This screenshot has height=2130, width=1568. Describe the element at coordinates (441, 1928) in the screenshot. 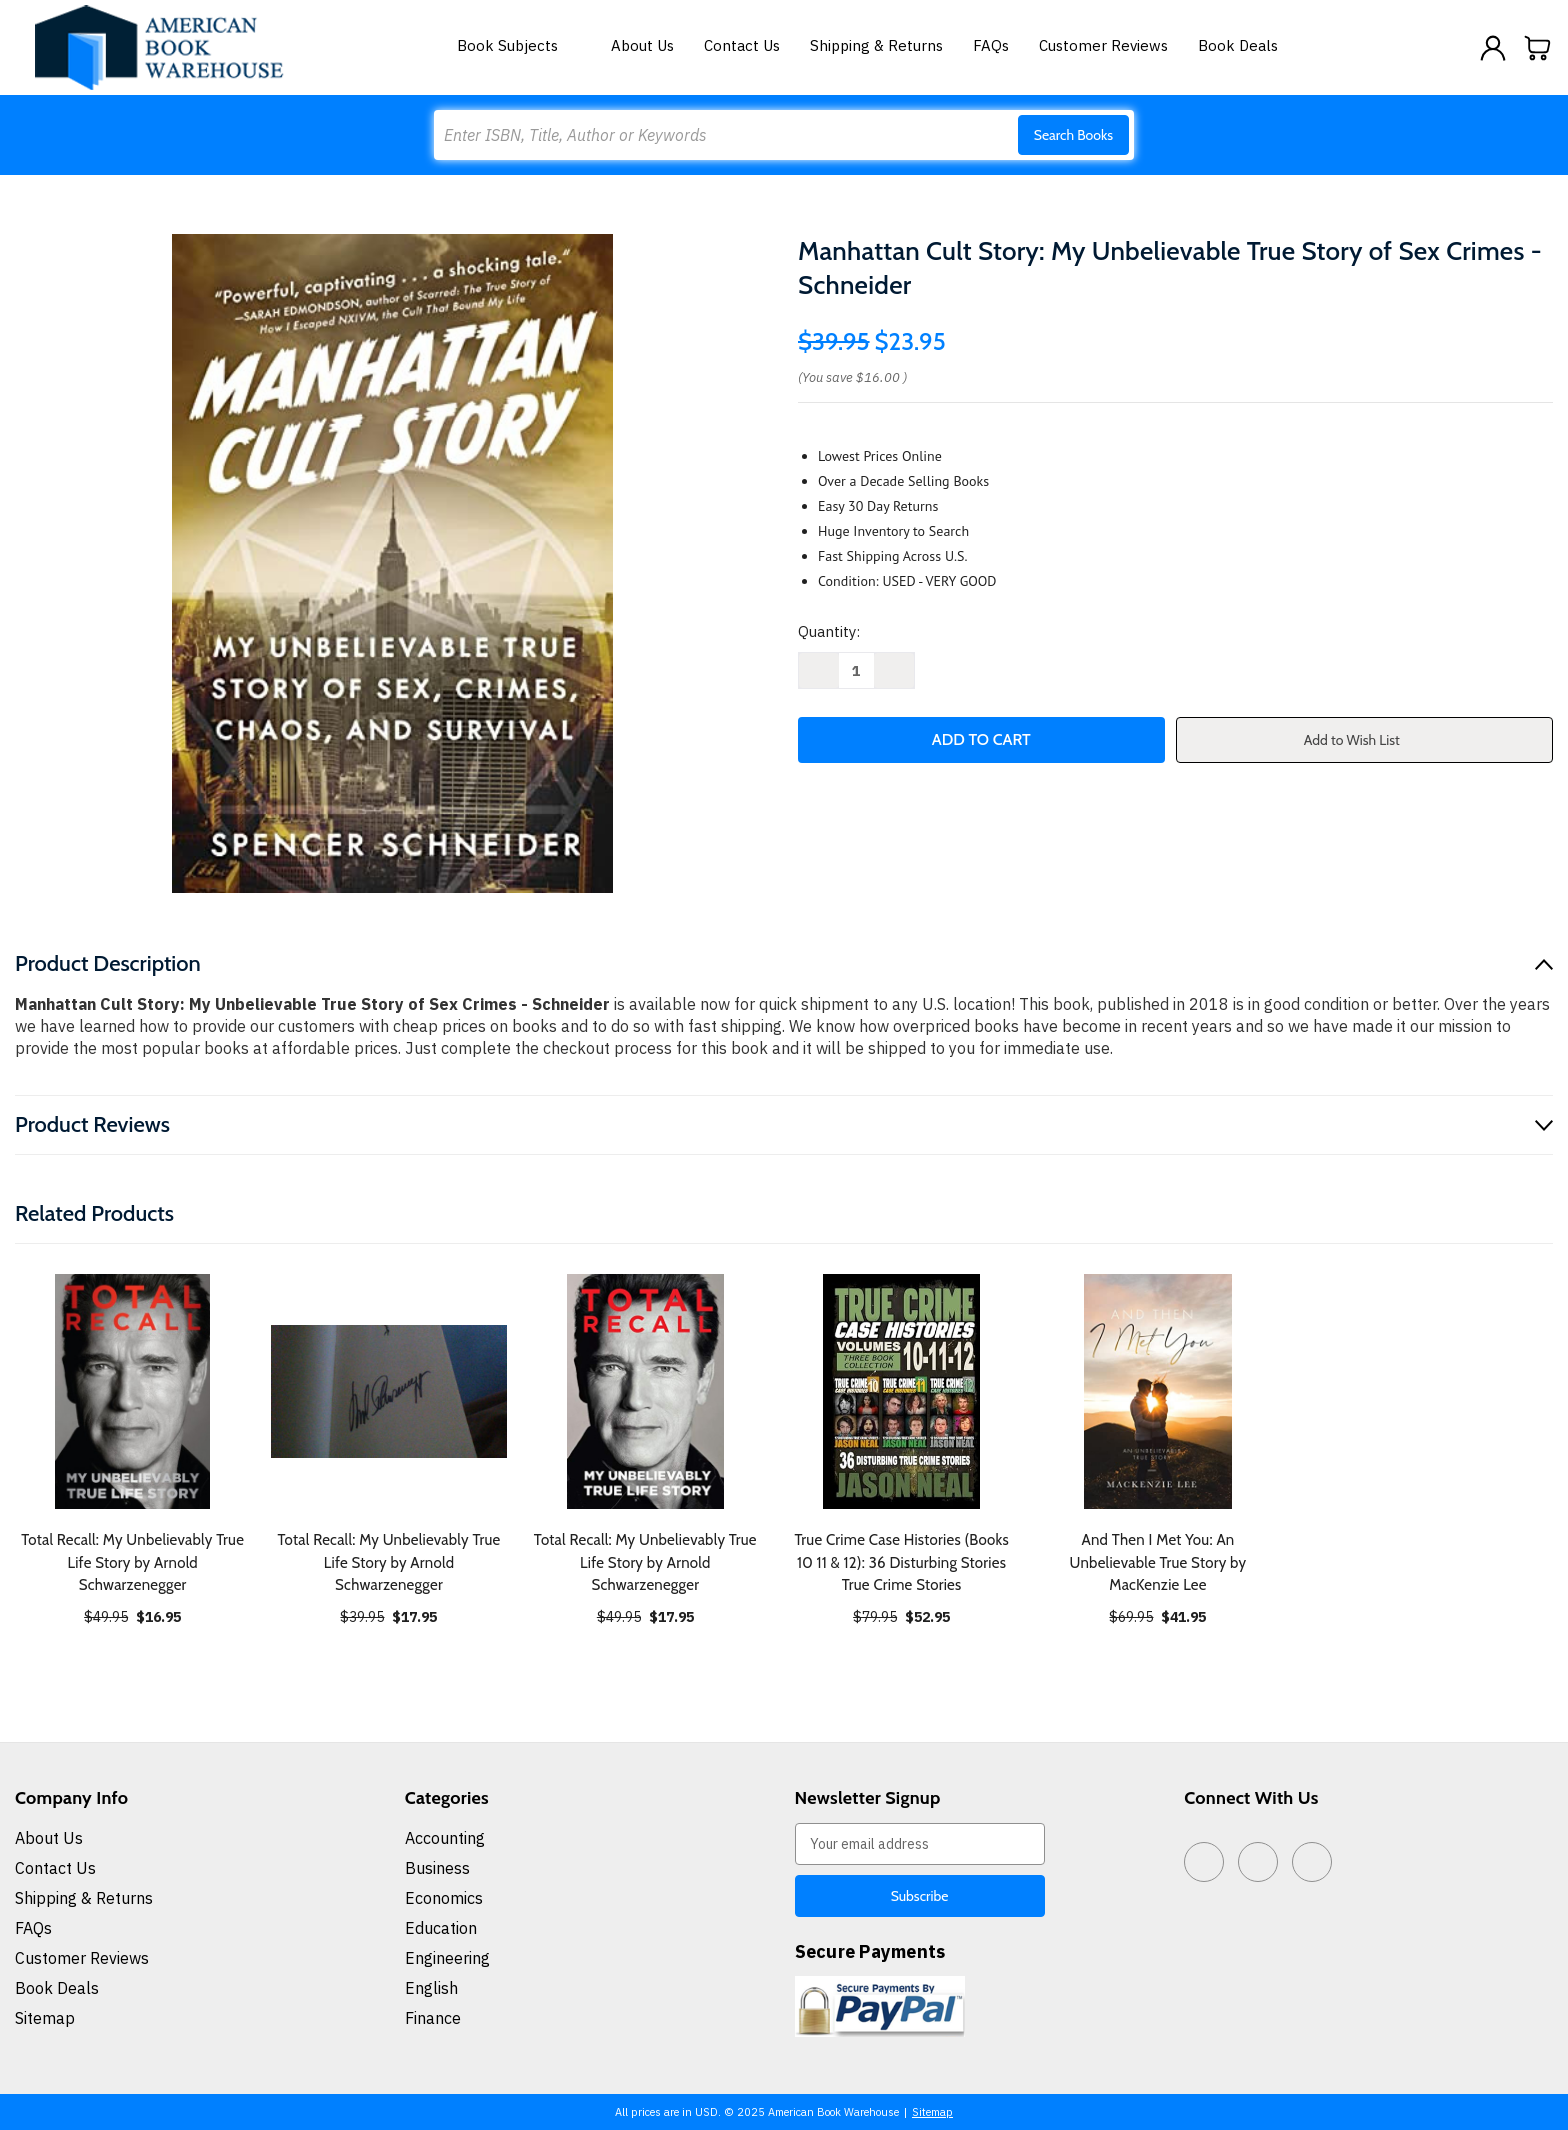

I see `Education` at that location.